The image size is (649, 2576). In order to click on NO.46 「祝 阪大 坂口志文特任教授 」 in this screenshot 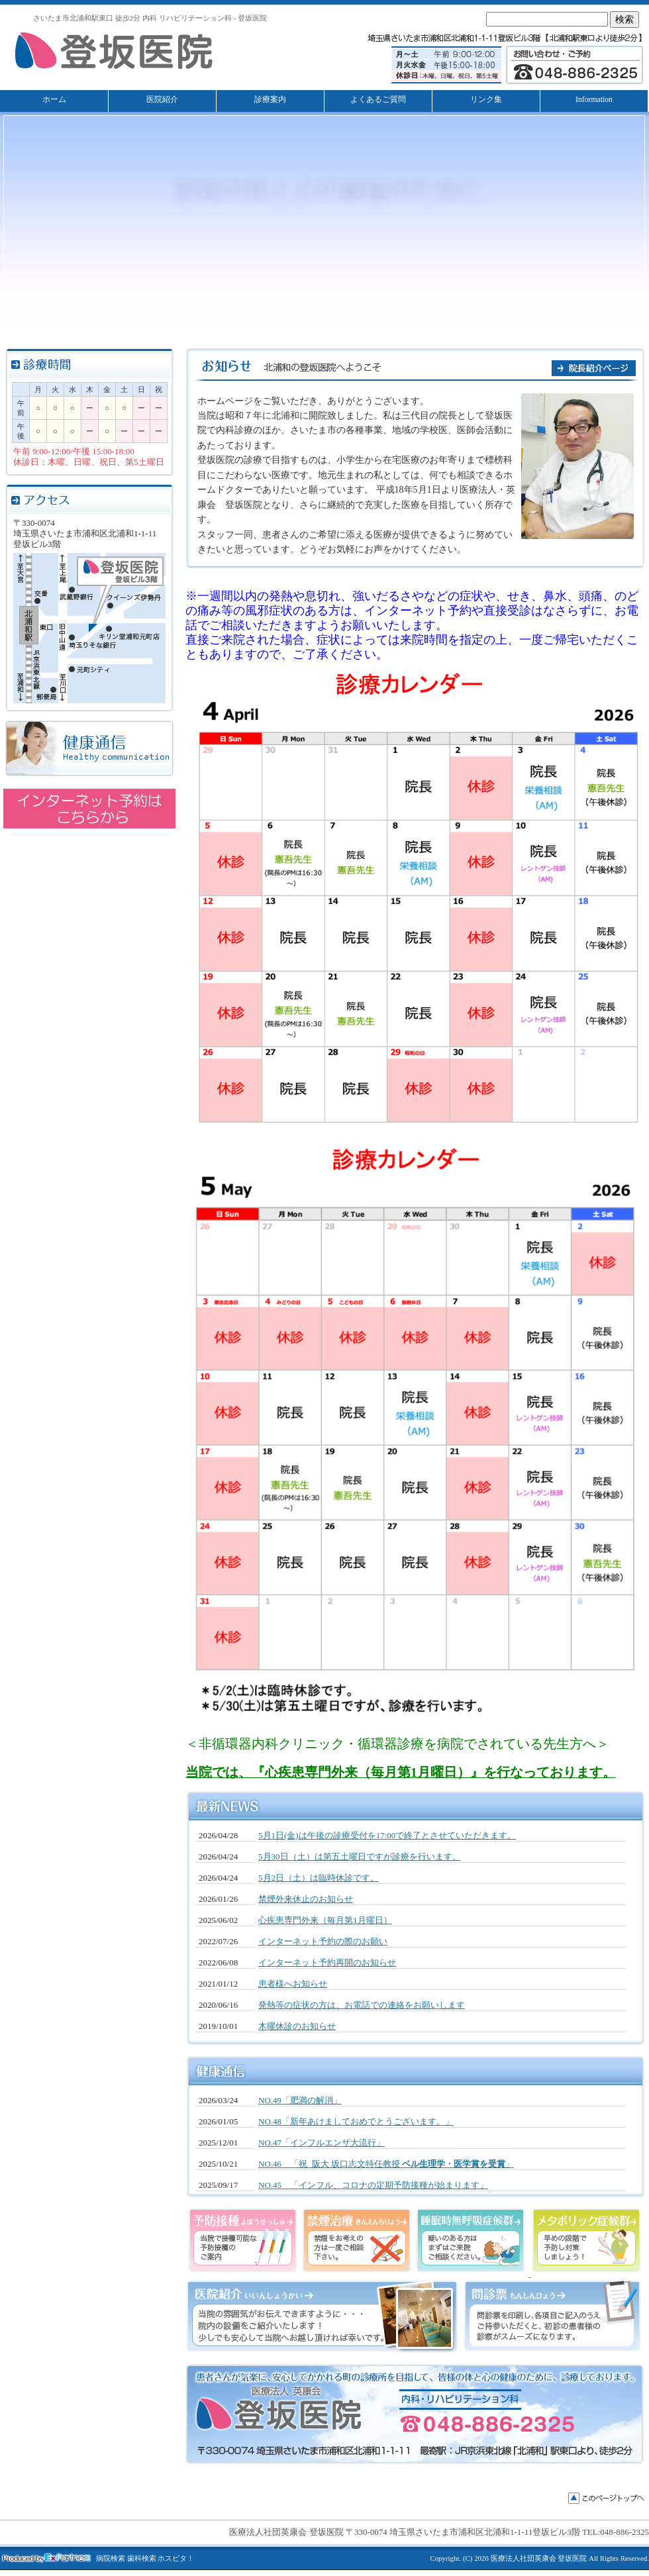, I will do `click(386, 2164)`.